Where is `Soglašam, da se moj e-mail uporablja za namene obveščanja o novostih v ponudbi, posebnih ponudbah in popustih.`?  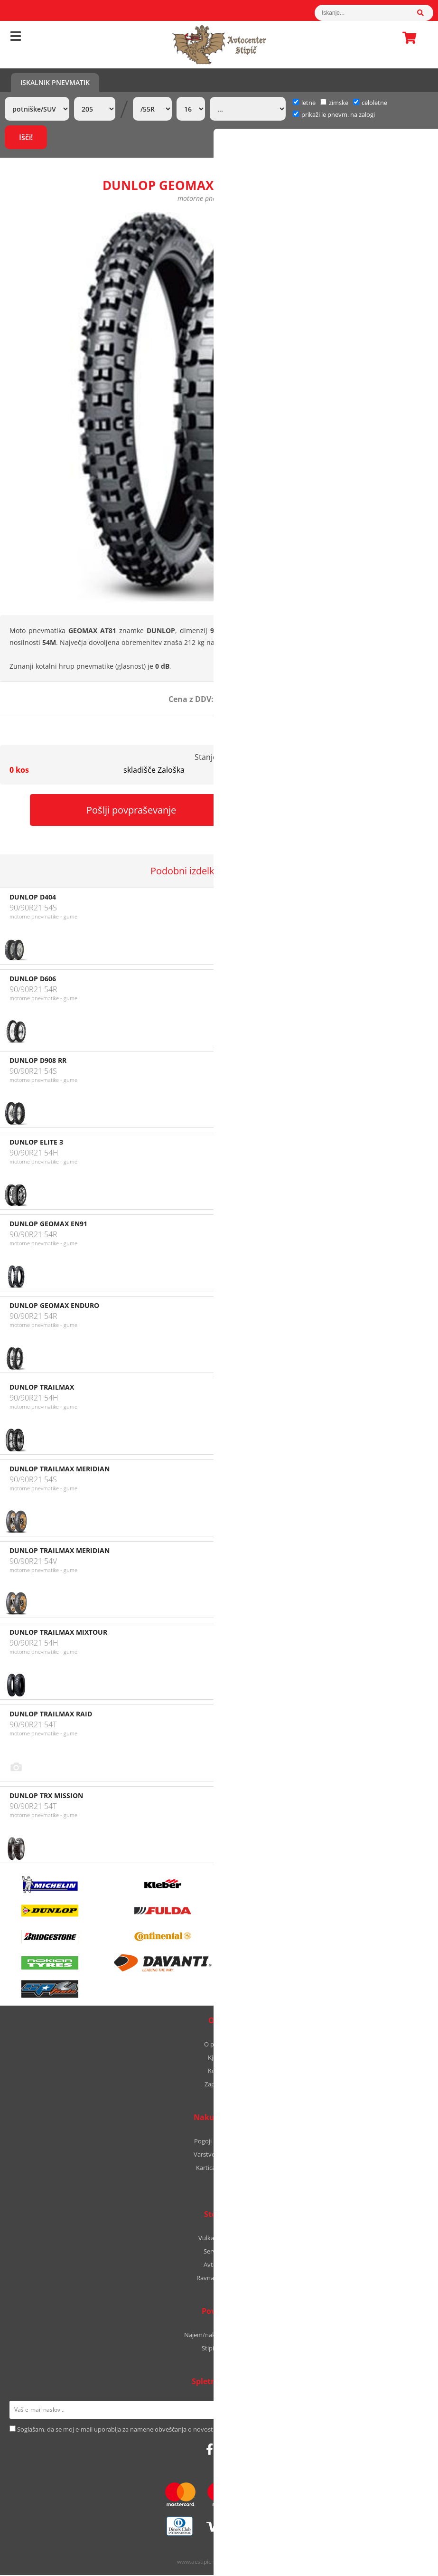 Soglašam, da se moj e-mail uporablja za namene obveščanja o novostih v ponudbi, posebnih ponudbah in popustih. is located at coordinates (181, 2430).